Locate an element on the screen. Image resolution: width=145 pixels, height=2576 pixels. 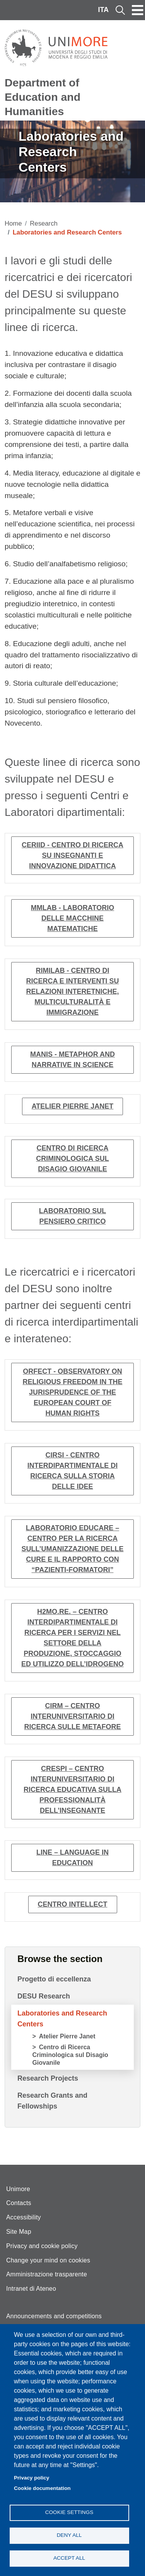
CRESPI – Centro interuniversitario di ricerca educativa sulla professionalità dell’insegnante is located at coordinates (72, 1789).